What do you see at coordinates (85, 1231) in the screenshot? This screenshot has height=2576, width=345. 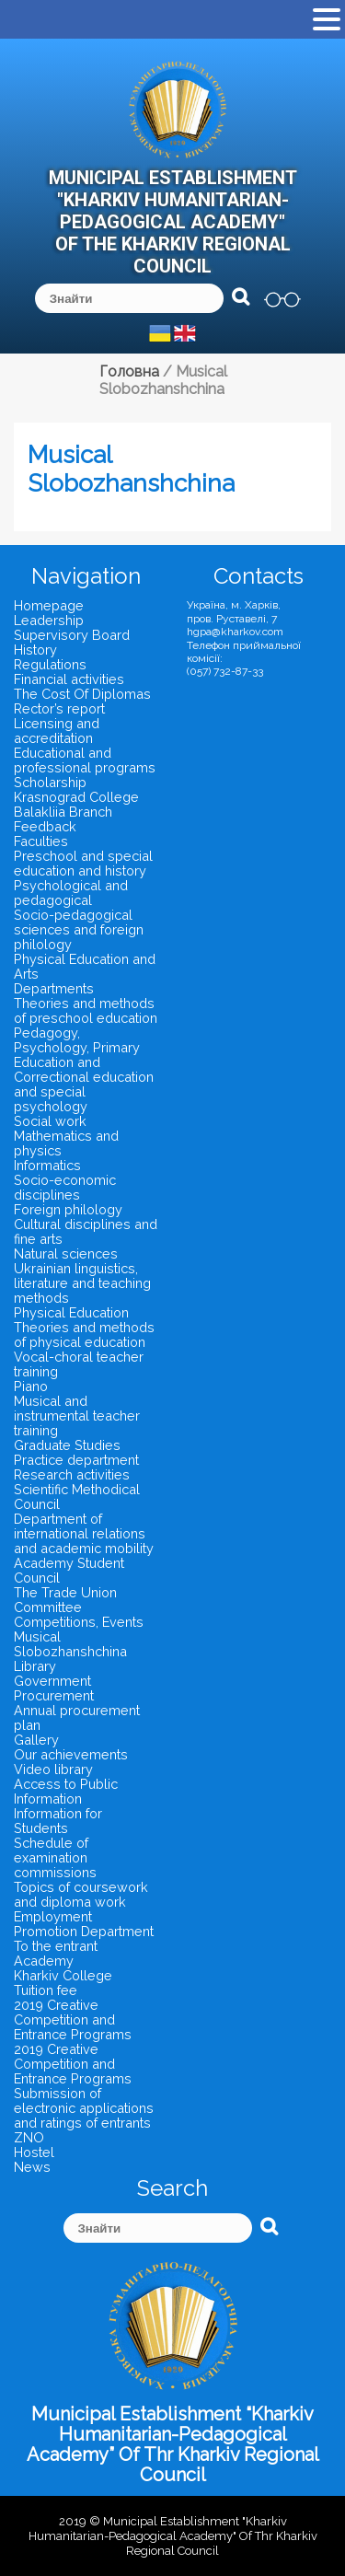 I see `Cultural disciplines and fine arts` at bounding box center [85, 1231].